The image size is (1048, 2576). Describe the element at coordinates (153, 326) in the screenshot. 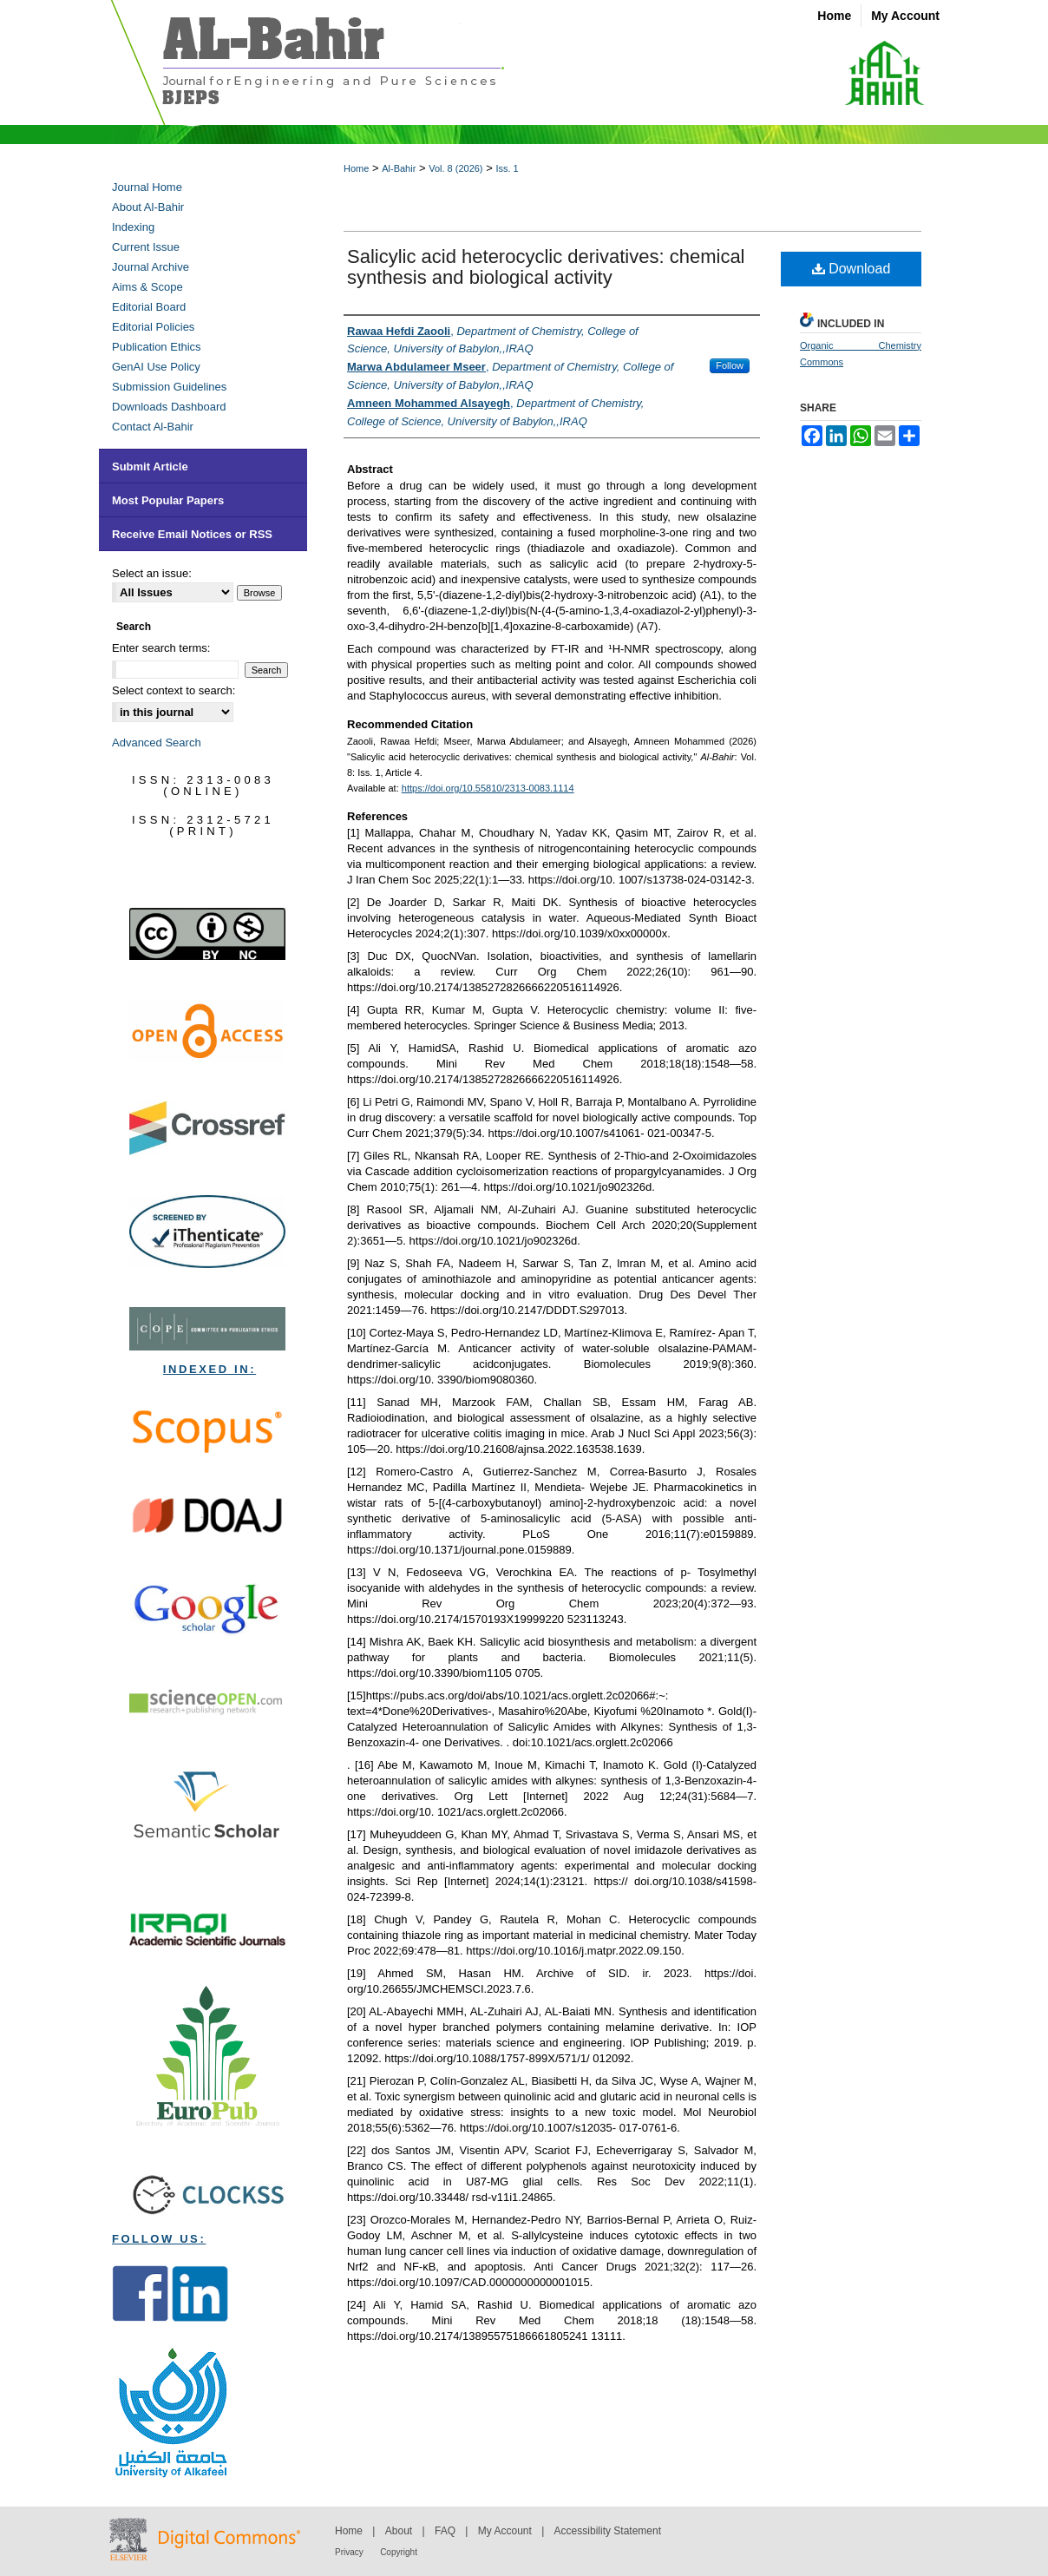

I see `Editorial Policies` at that location.